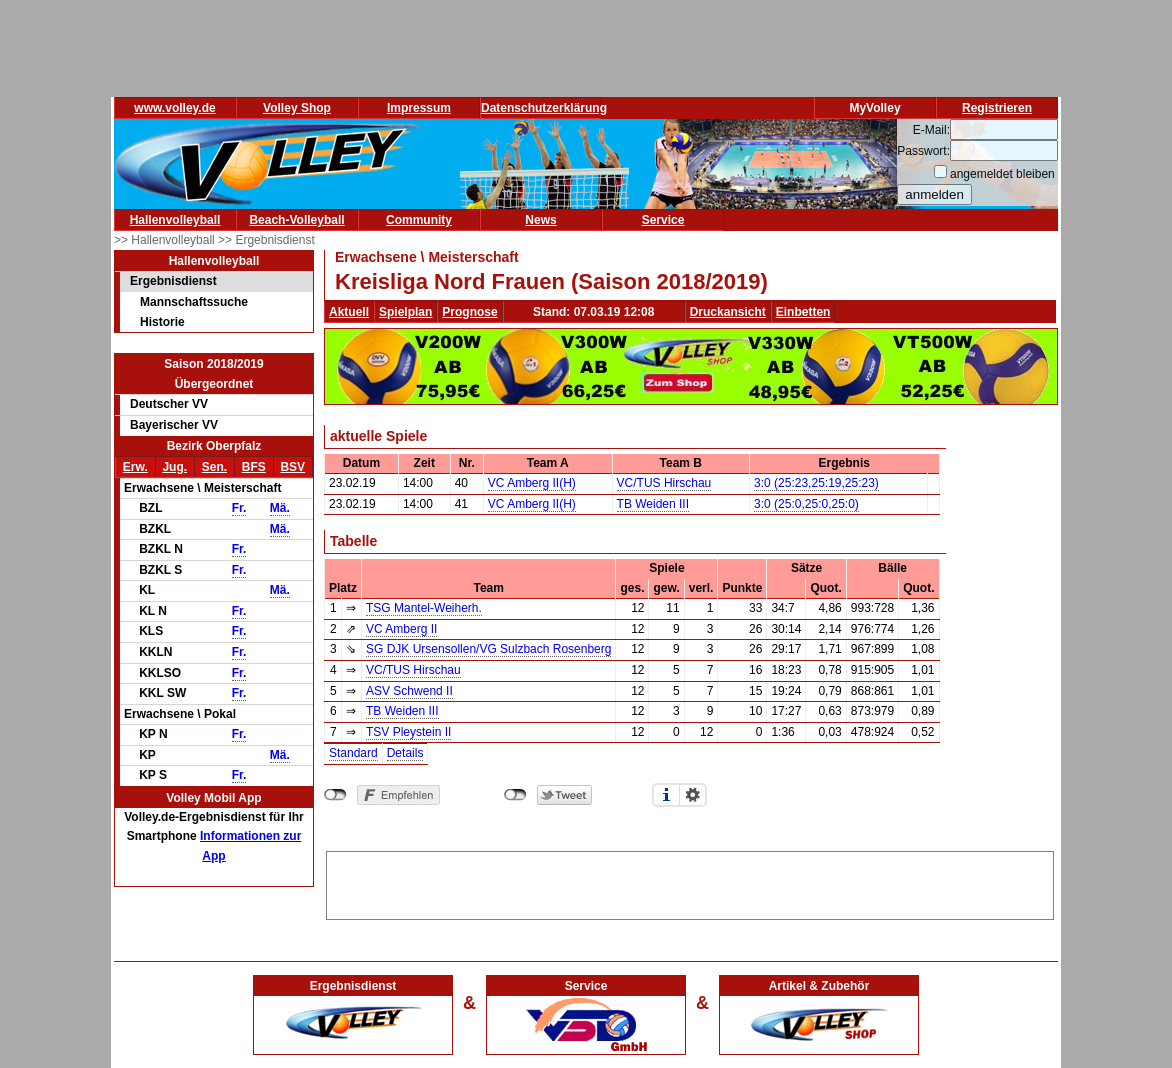 The width and height of the screenshot is (1172, 1068). What do you see at coordinates (693, 795) in the screenshot?
I see `Einstellungen` at bounding box center [693, 795].